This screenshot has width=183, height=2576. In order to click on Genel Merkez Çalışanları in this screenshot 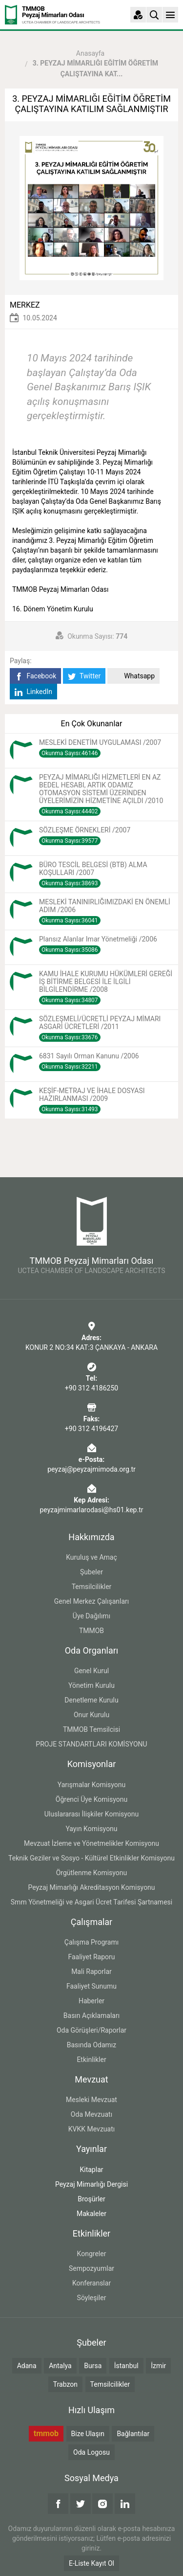, I will do `click(91, 1601)`.